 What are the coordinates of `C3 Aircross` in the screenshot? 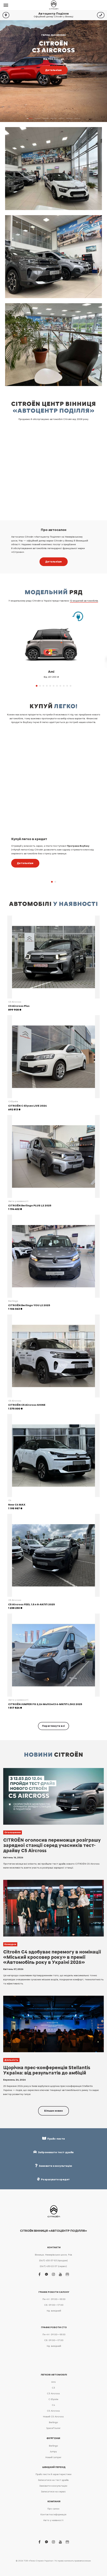 It's located at (14, 1002).